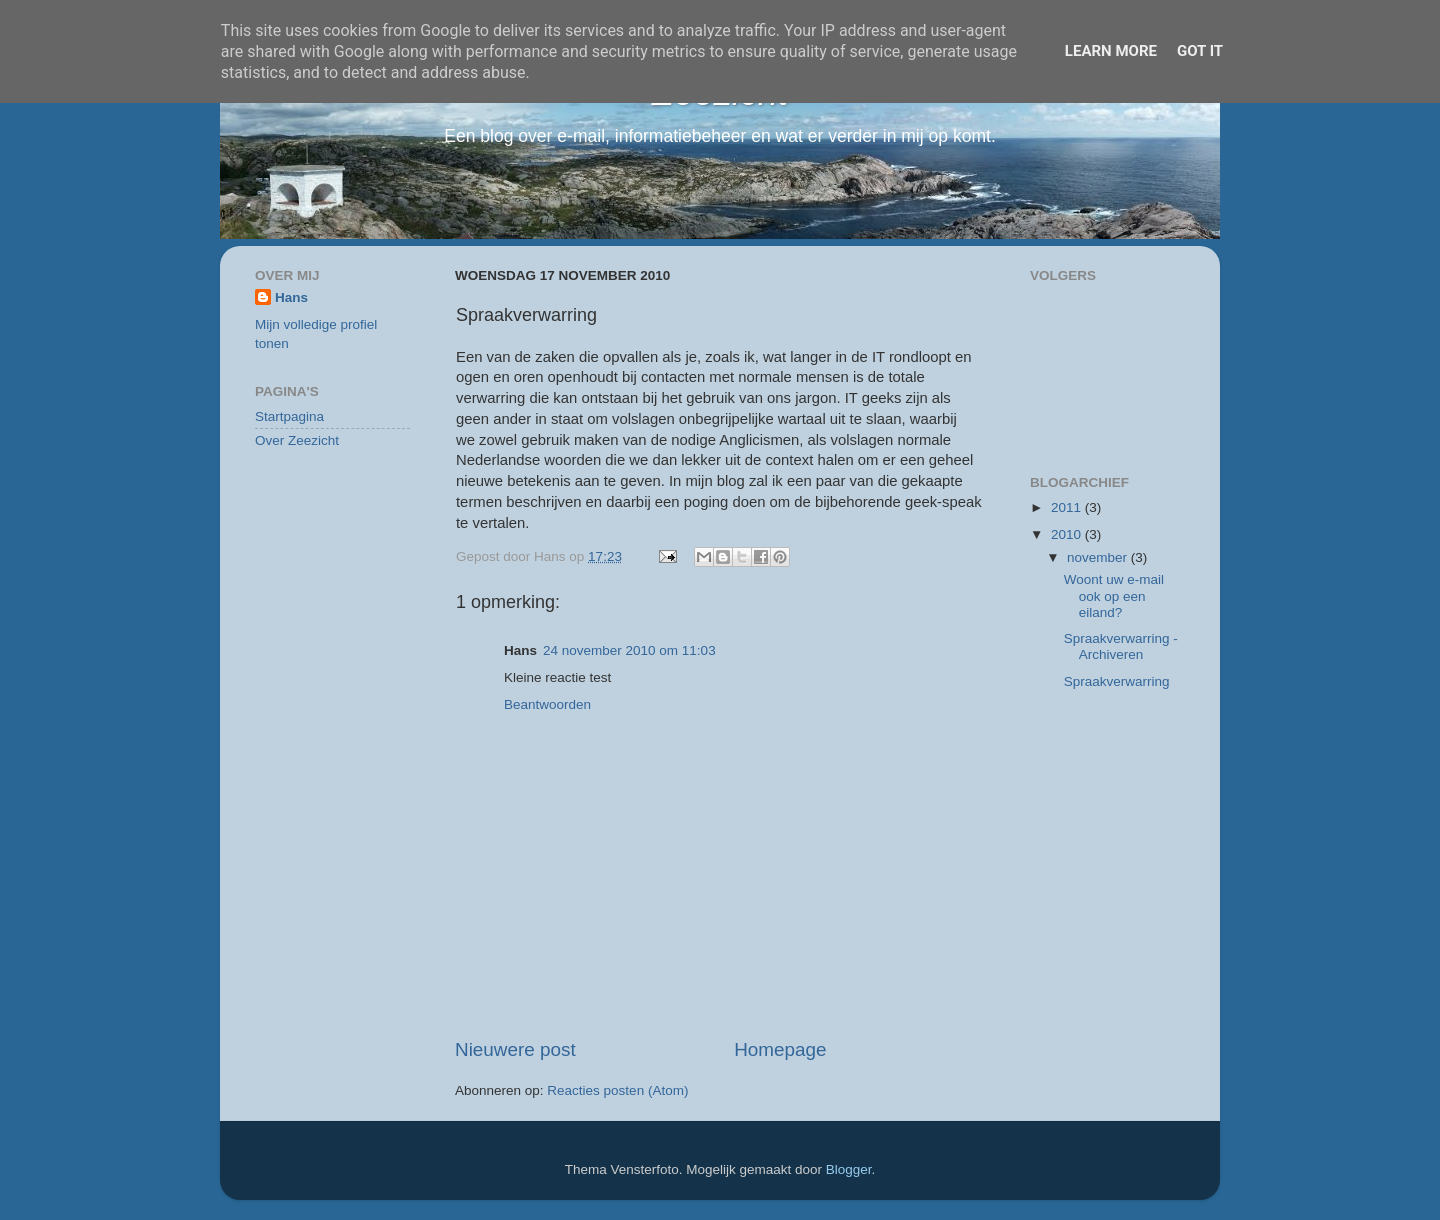 The height and width of the screenshot is (1220, 1440). What do you see at coordinates (1121, 646) in the screenshot?
I see `Spraakverwarring - Archiveren` at bounding box center [1121, 646].